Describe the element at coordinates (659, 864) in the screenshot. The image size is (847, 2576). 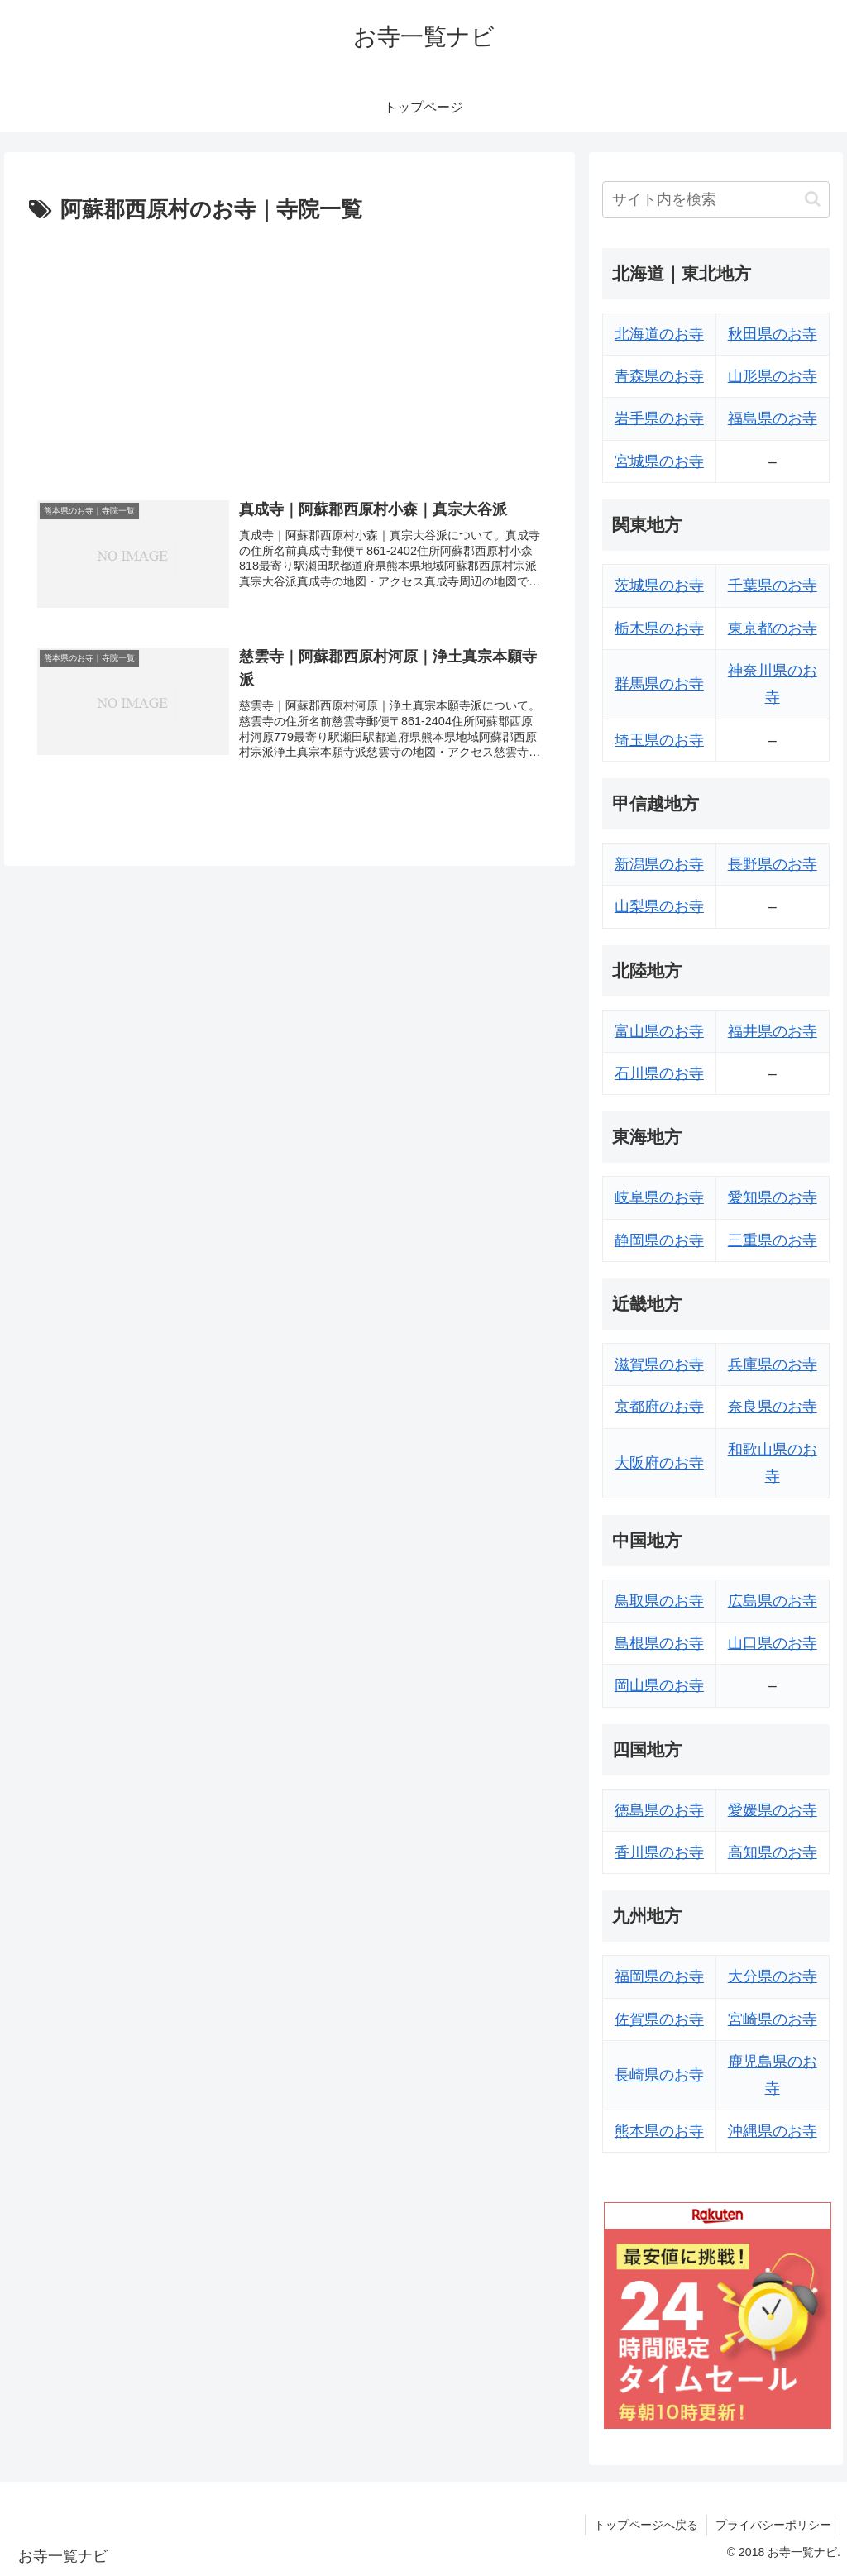
I see `新潟県のお寺` at that location.